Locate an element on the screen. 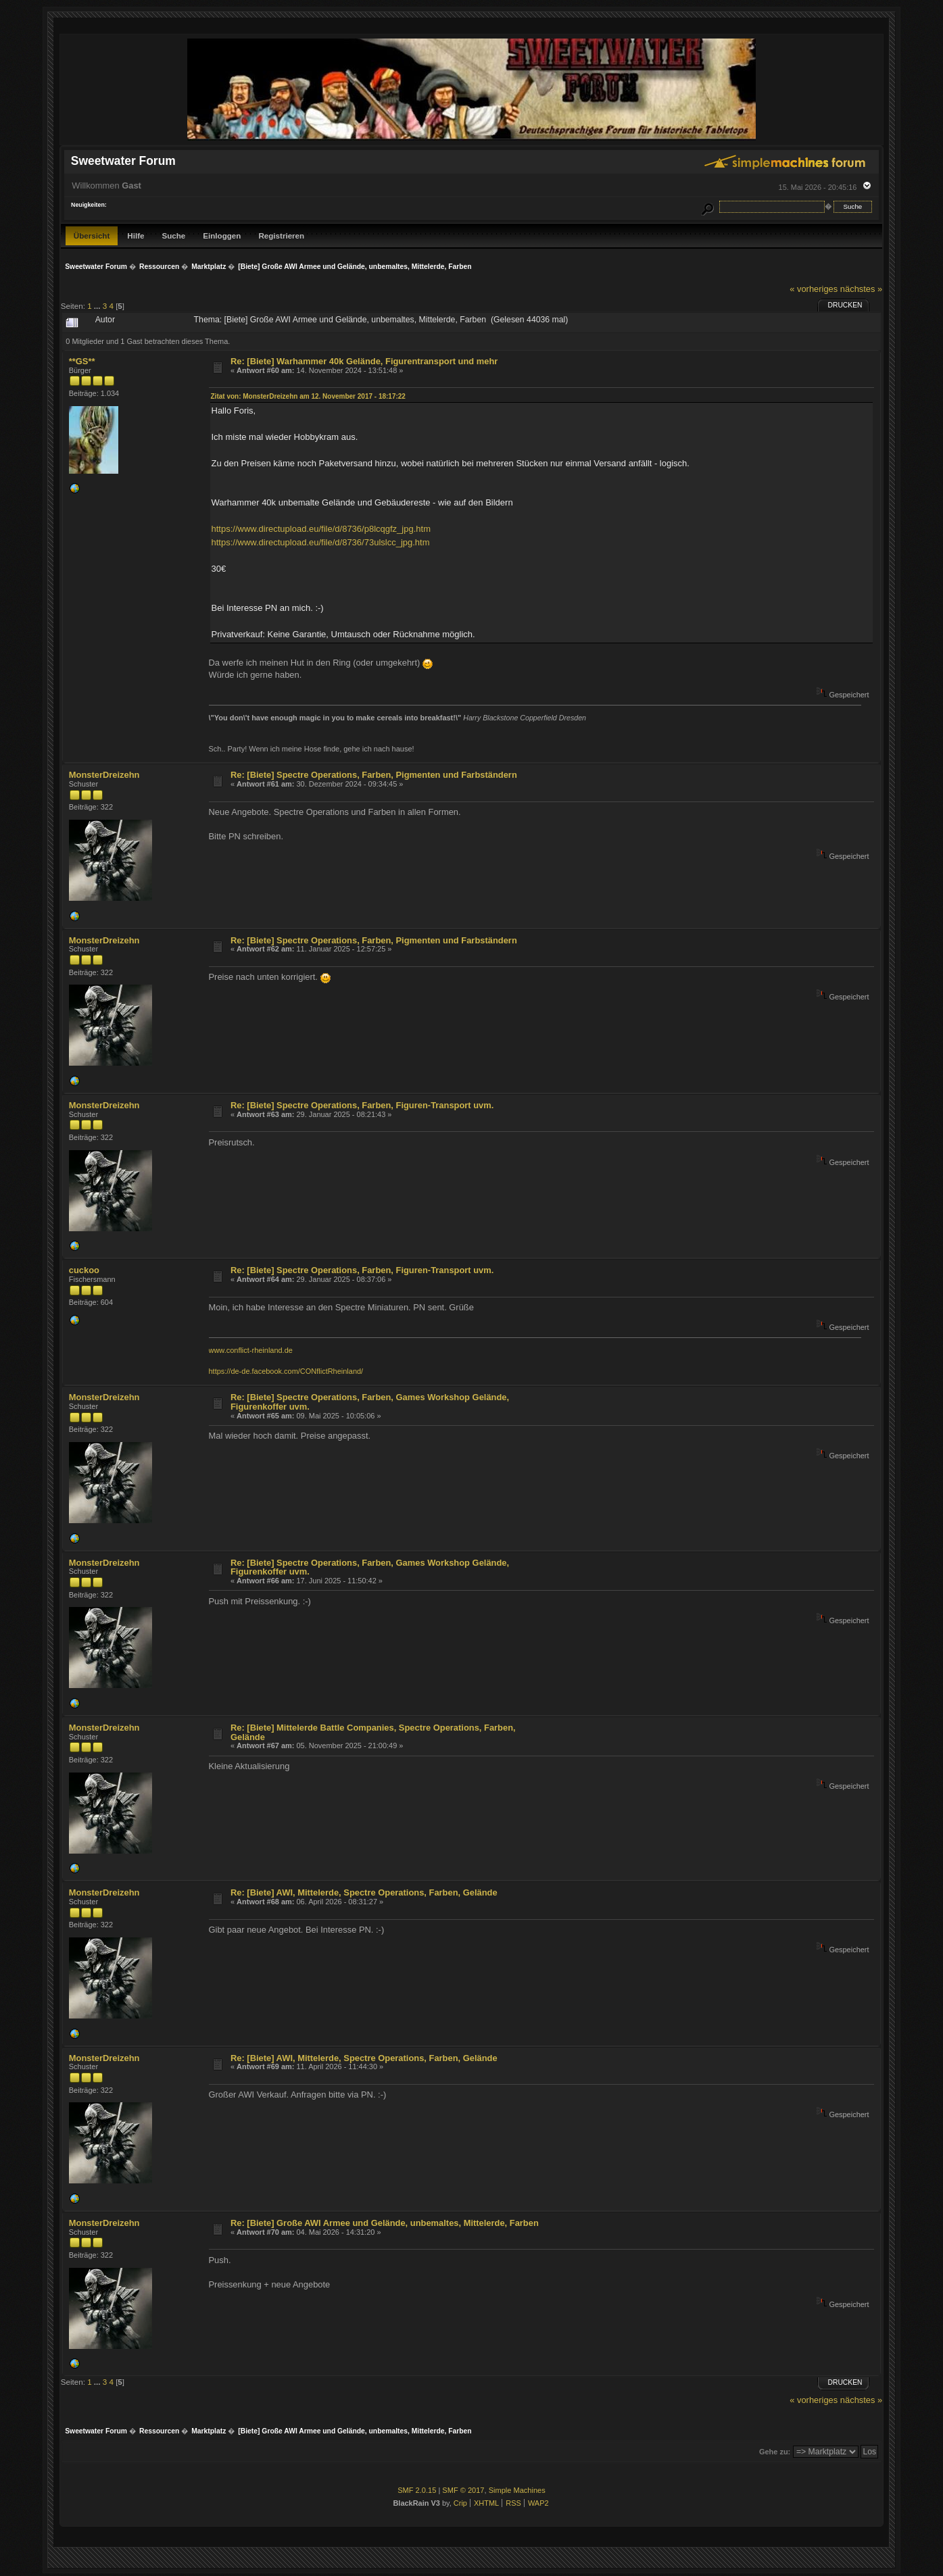  Re: [Biete] Warhammer 40k Gelände, Figurentransport und mehr is located at coordinates (364, 361).